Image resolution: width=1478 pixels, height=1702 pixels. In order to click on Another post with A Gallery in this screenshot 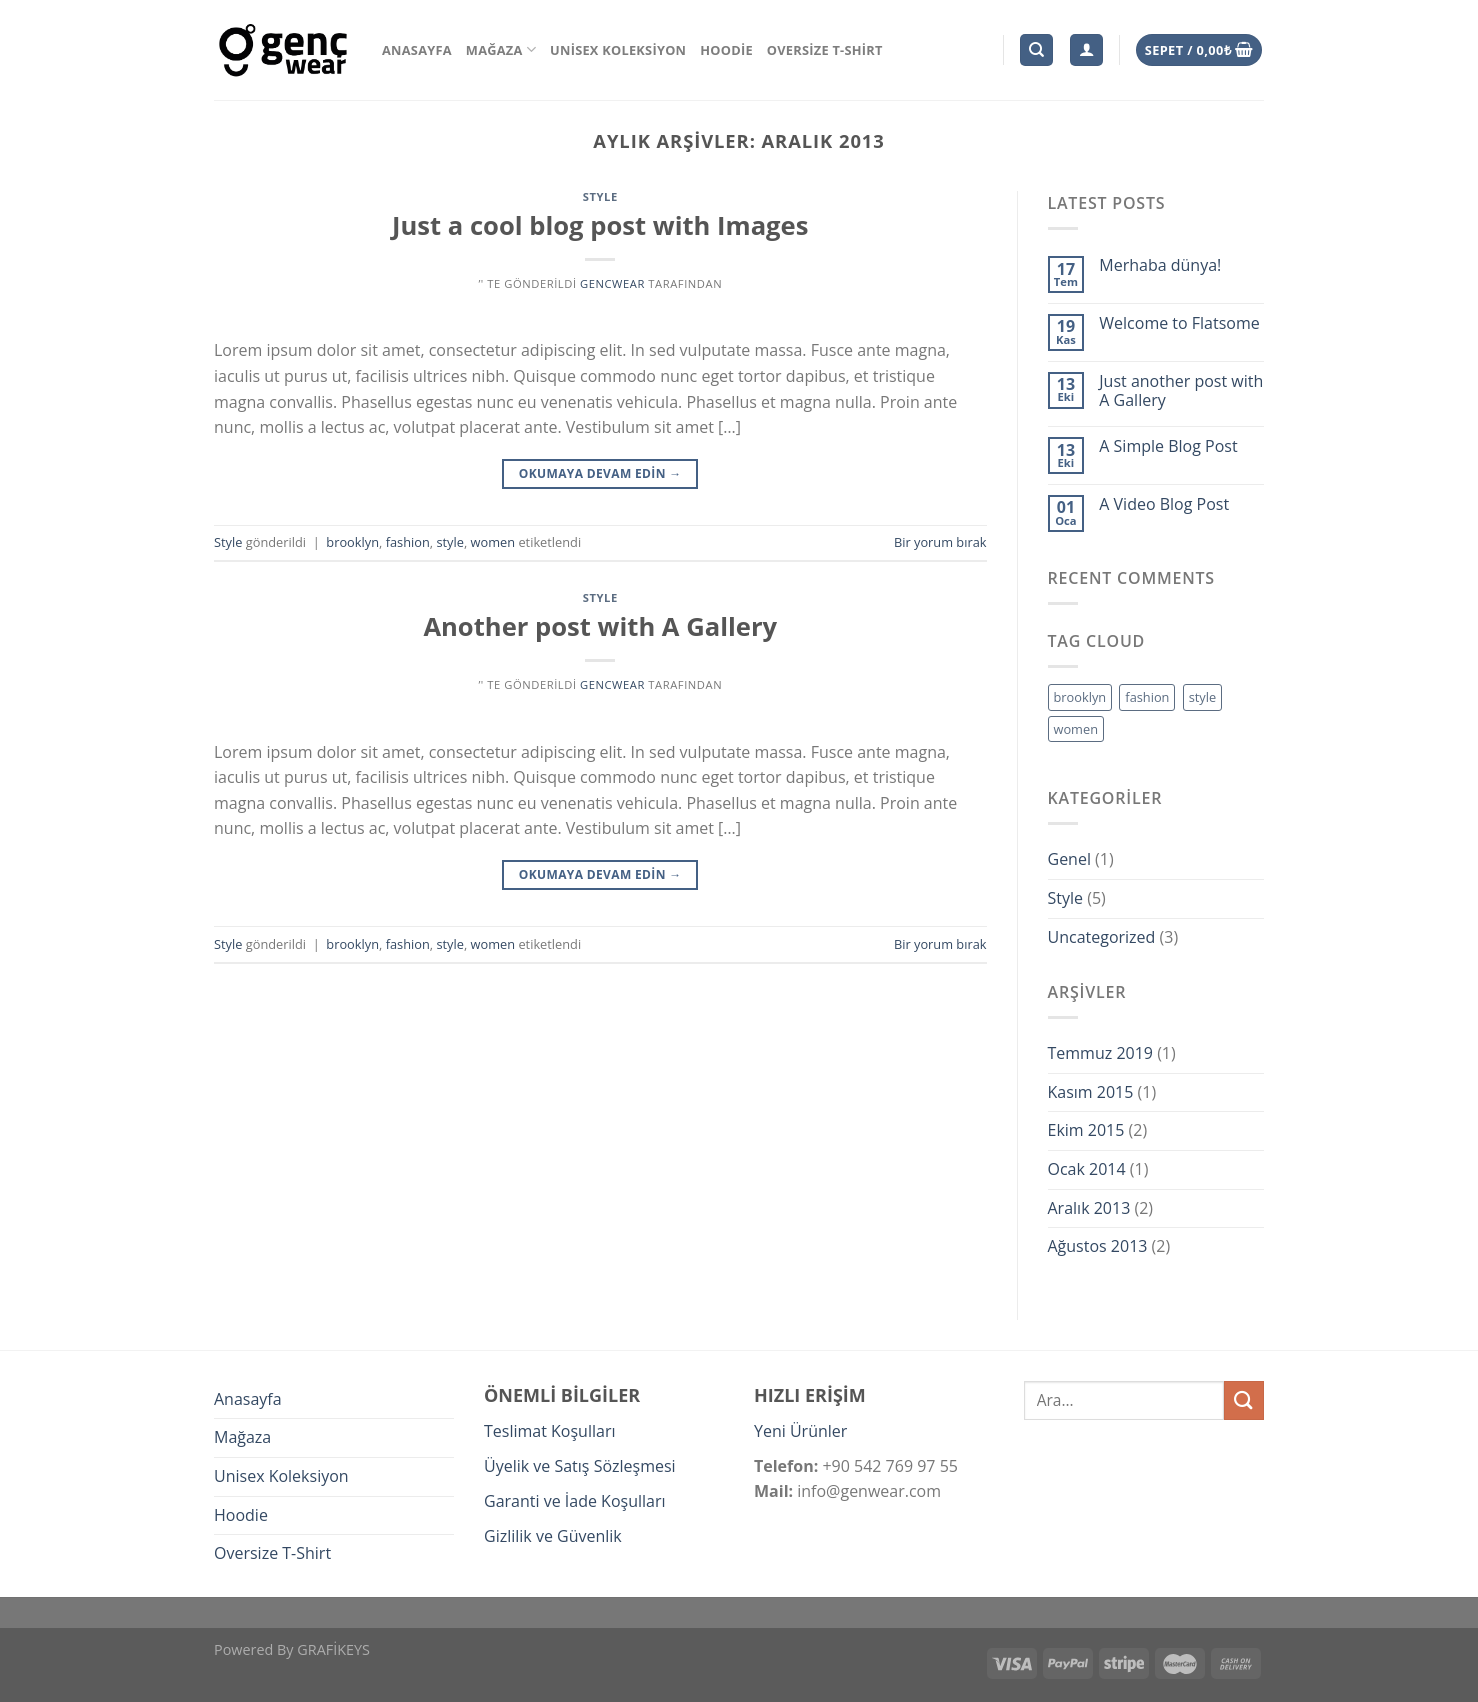, I will do `click(600, 626)`.